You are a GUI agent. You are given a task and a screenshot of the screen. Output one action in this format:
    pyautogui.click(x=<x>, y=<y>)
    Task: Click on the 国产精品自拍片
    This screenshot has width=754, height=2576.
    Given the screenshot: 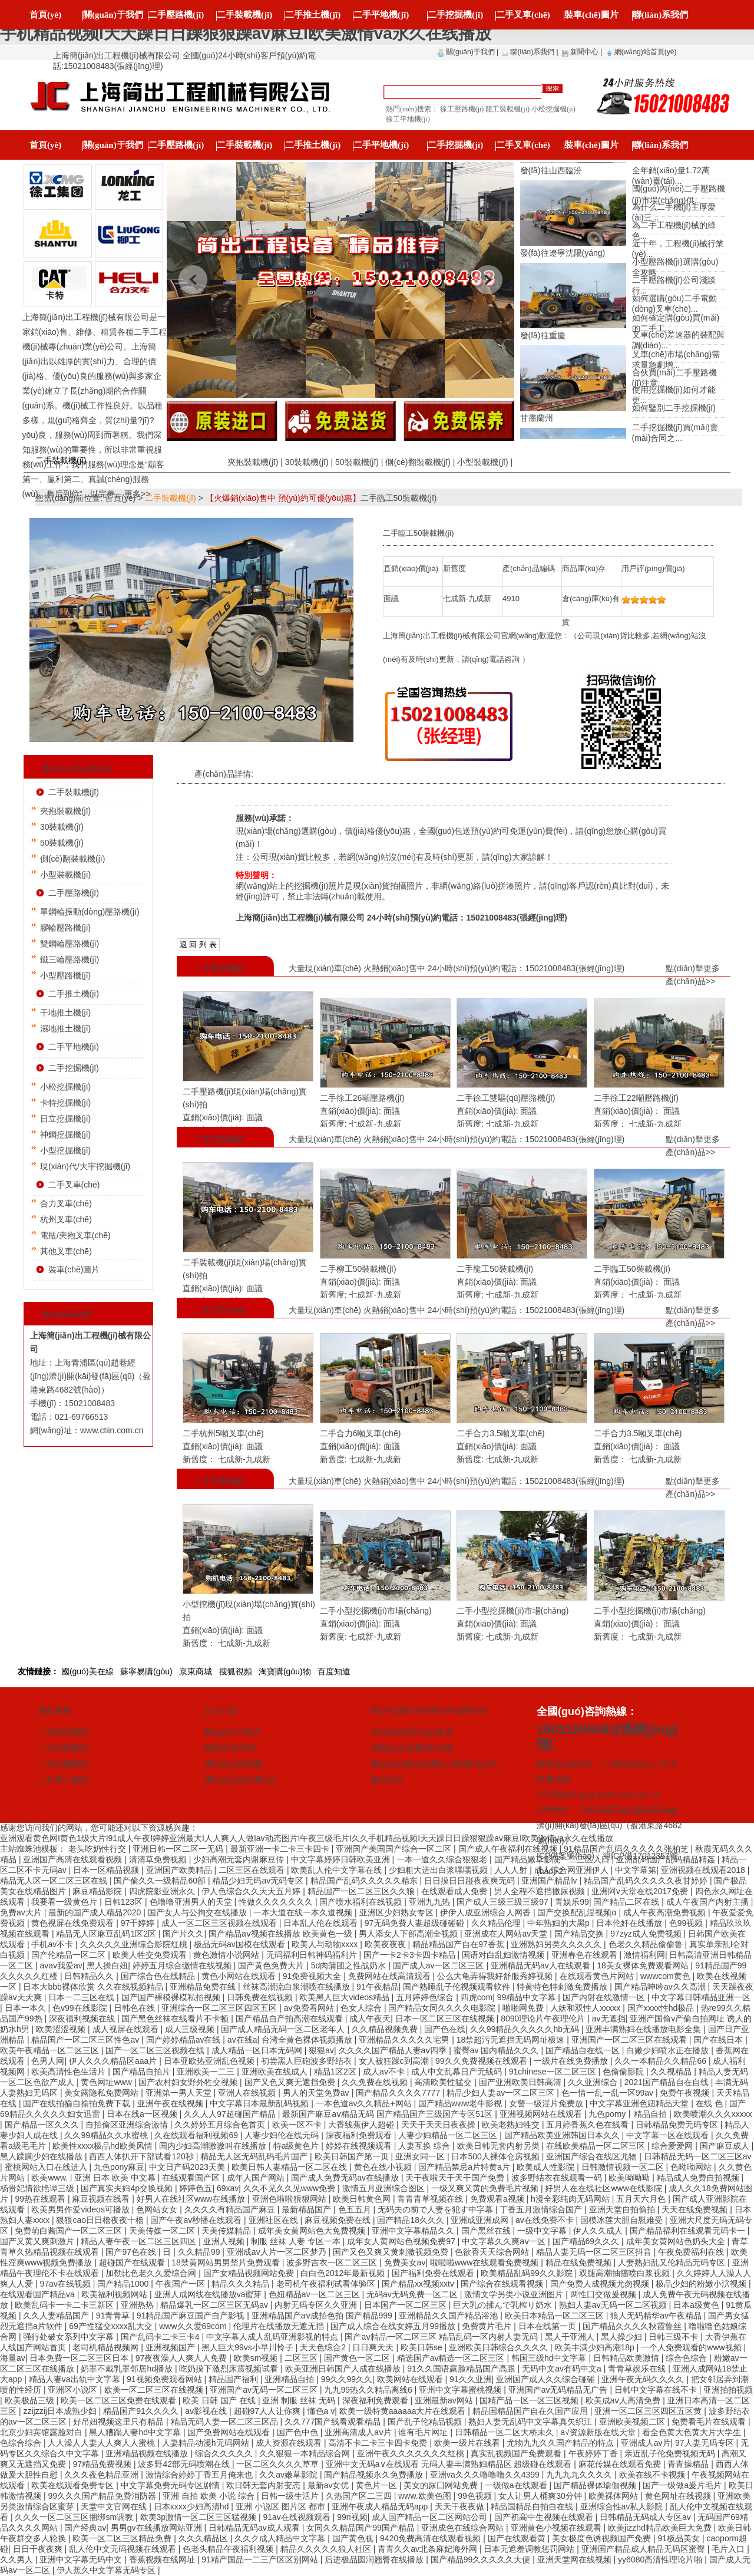 What is the action you would take?
    pyautogui.click(x=143, y=2071)
    